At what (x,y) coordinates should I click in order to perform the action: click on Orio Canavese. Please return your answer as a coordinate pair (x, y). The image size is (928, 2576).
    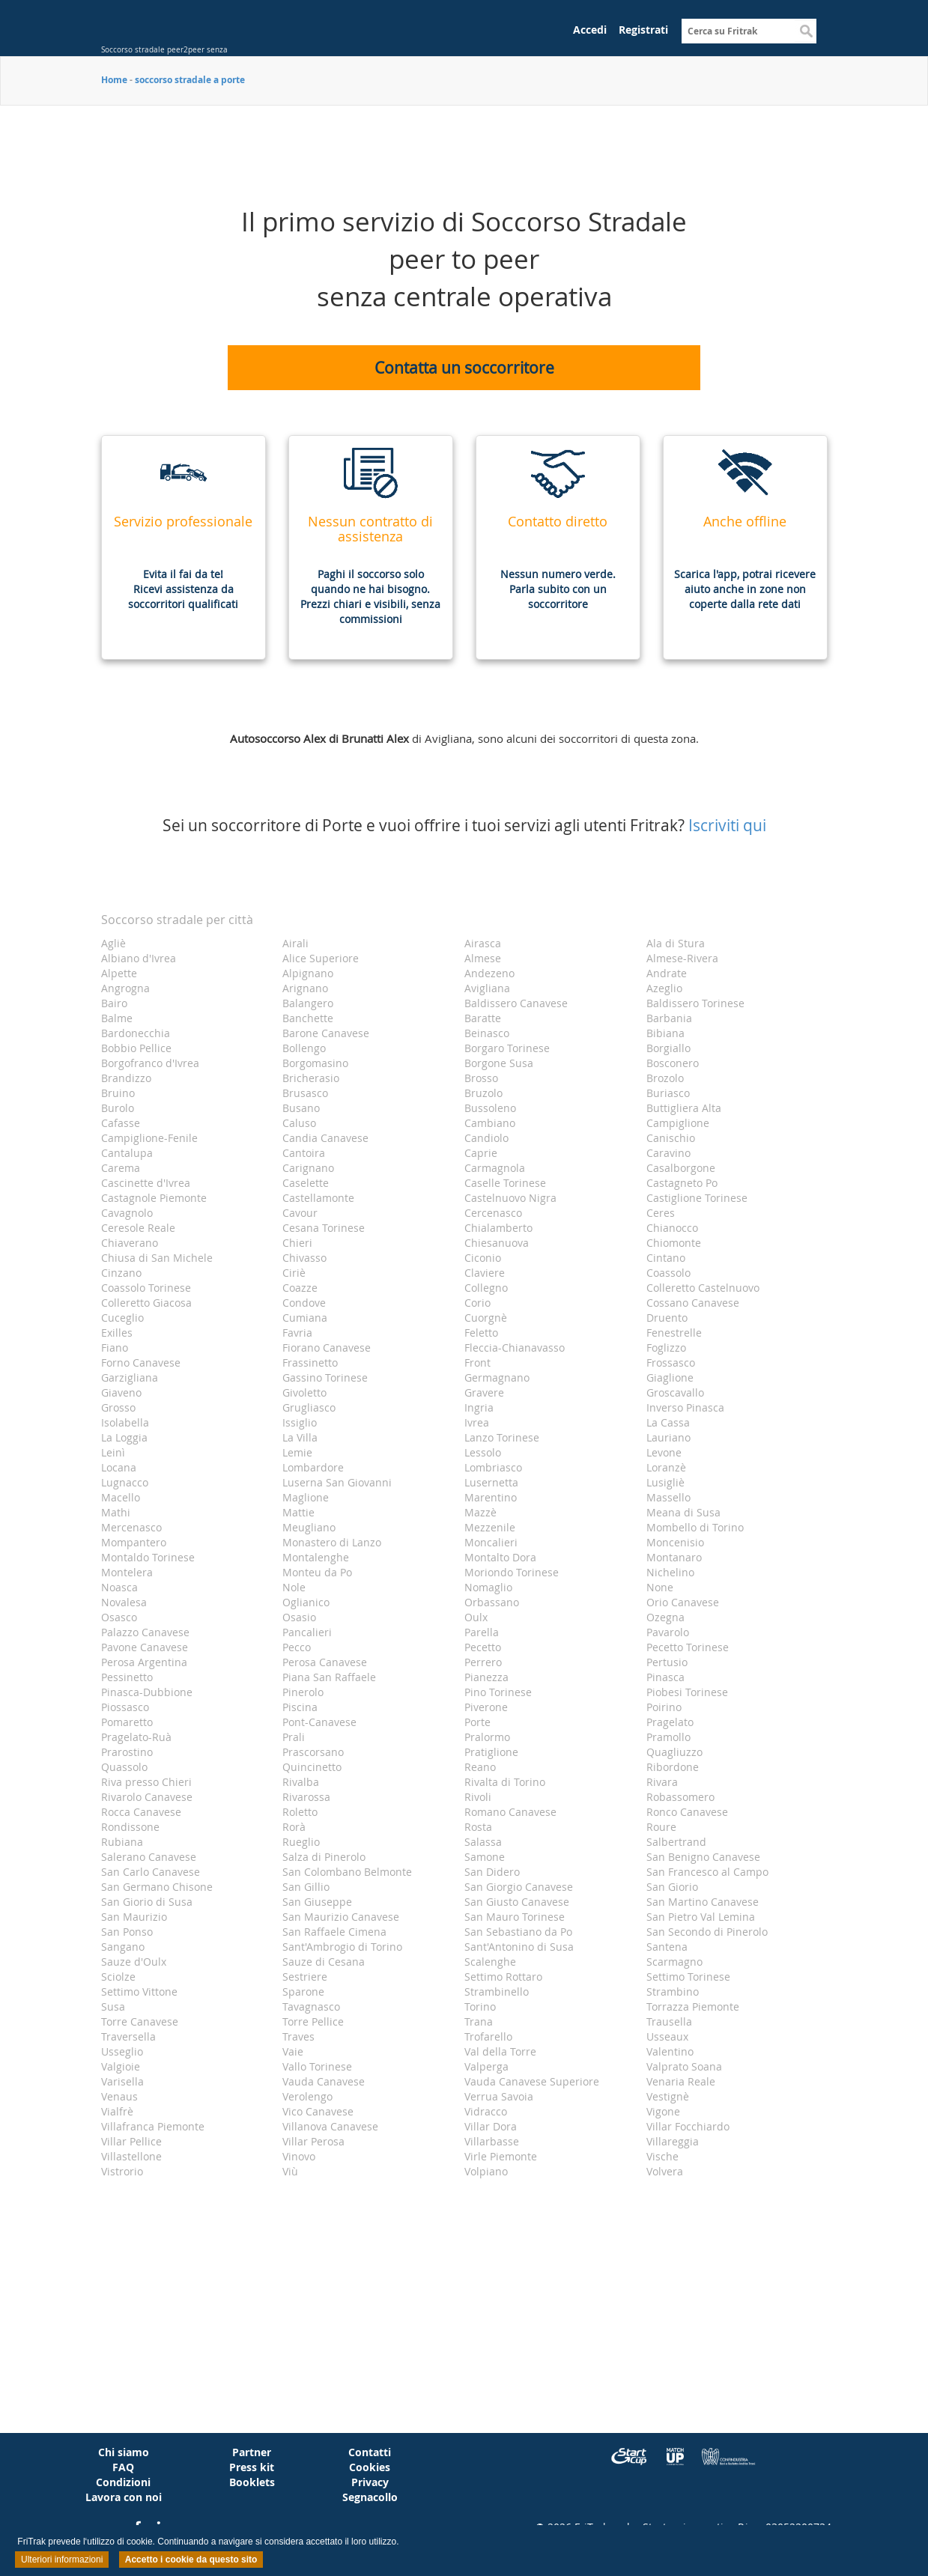
    Looking at the image, I should click on (682, 1602).